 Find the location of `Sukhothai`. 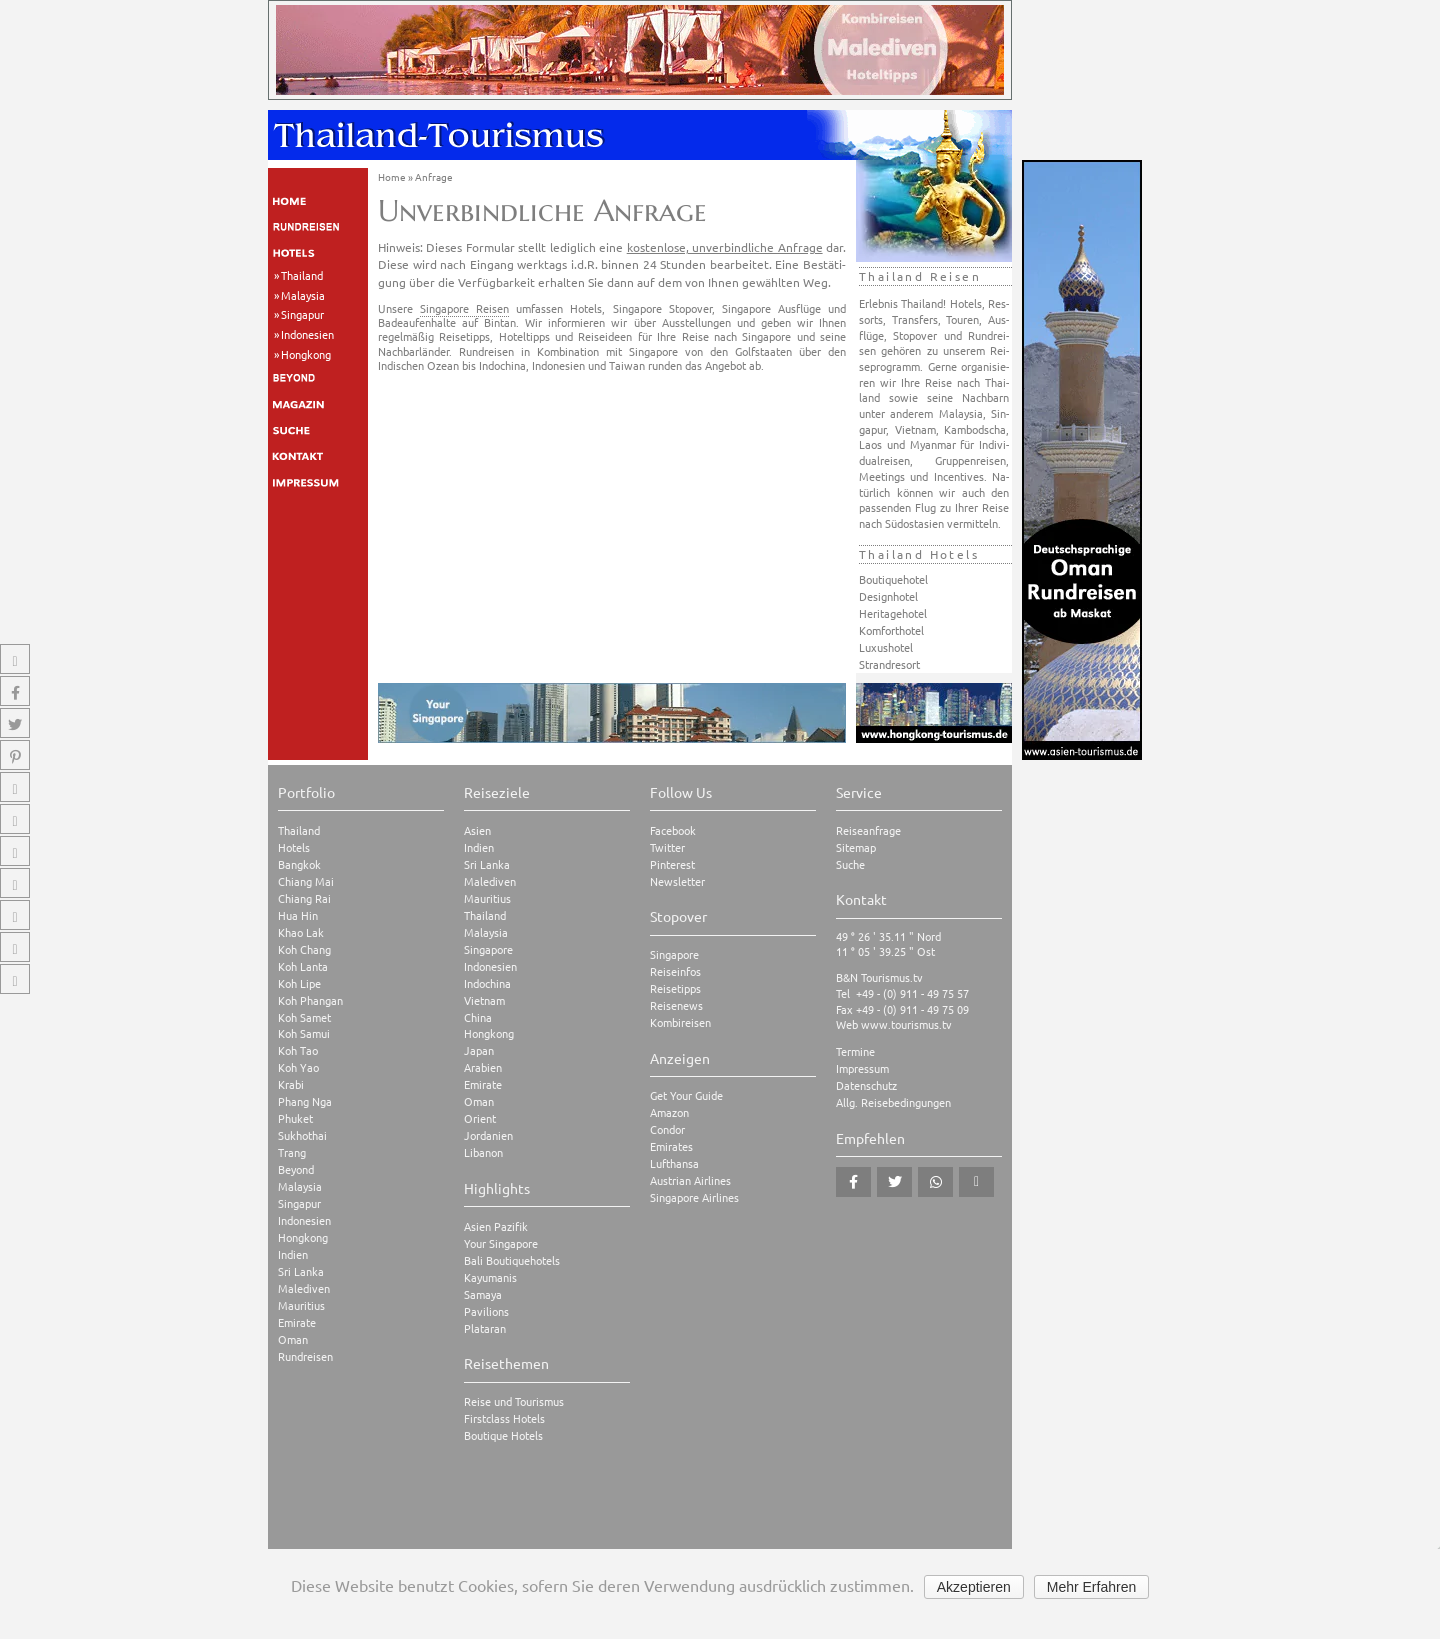

Sukhothai is located at coordinates (302, 1135).